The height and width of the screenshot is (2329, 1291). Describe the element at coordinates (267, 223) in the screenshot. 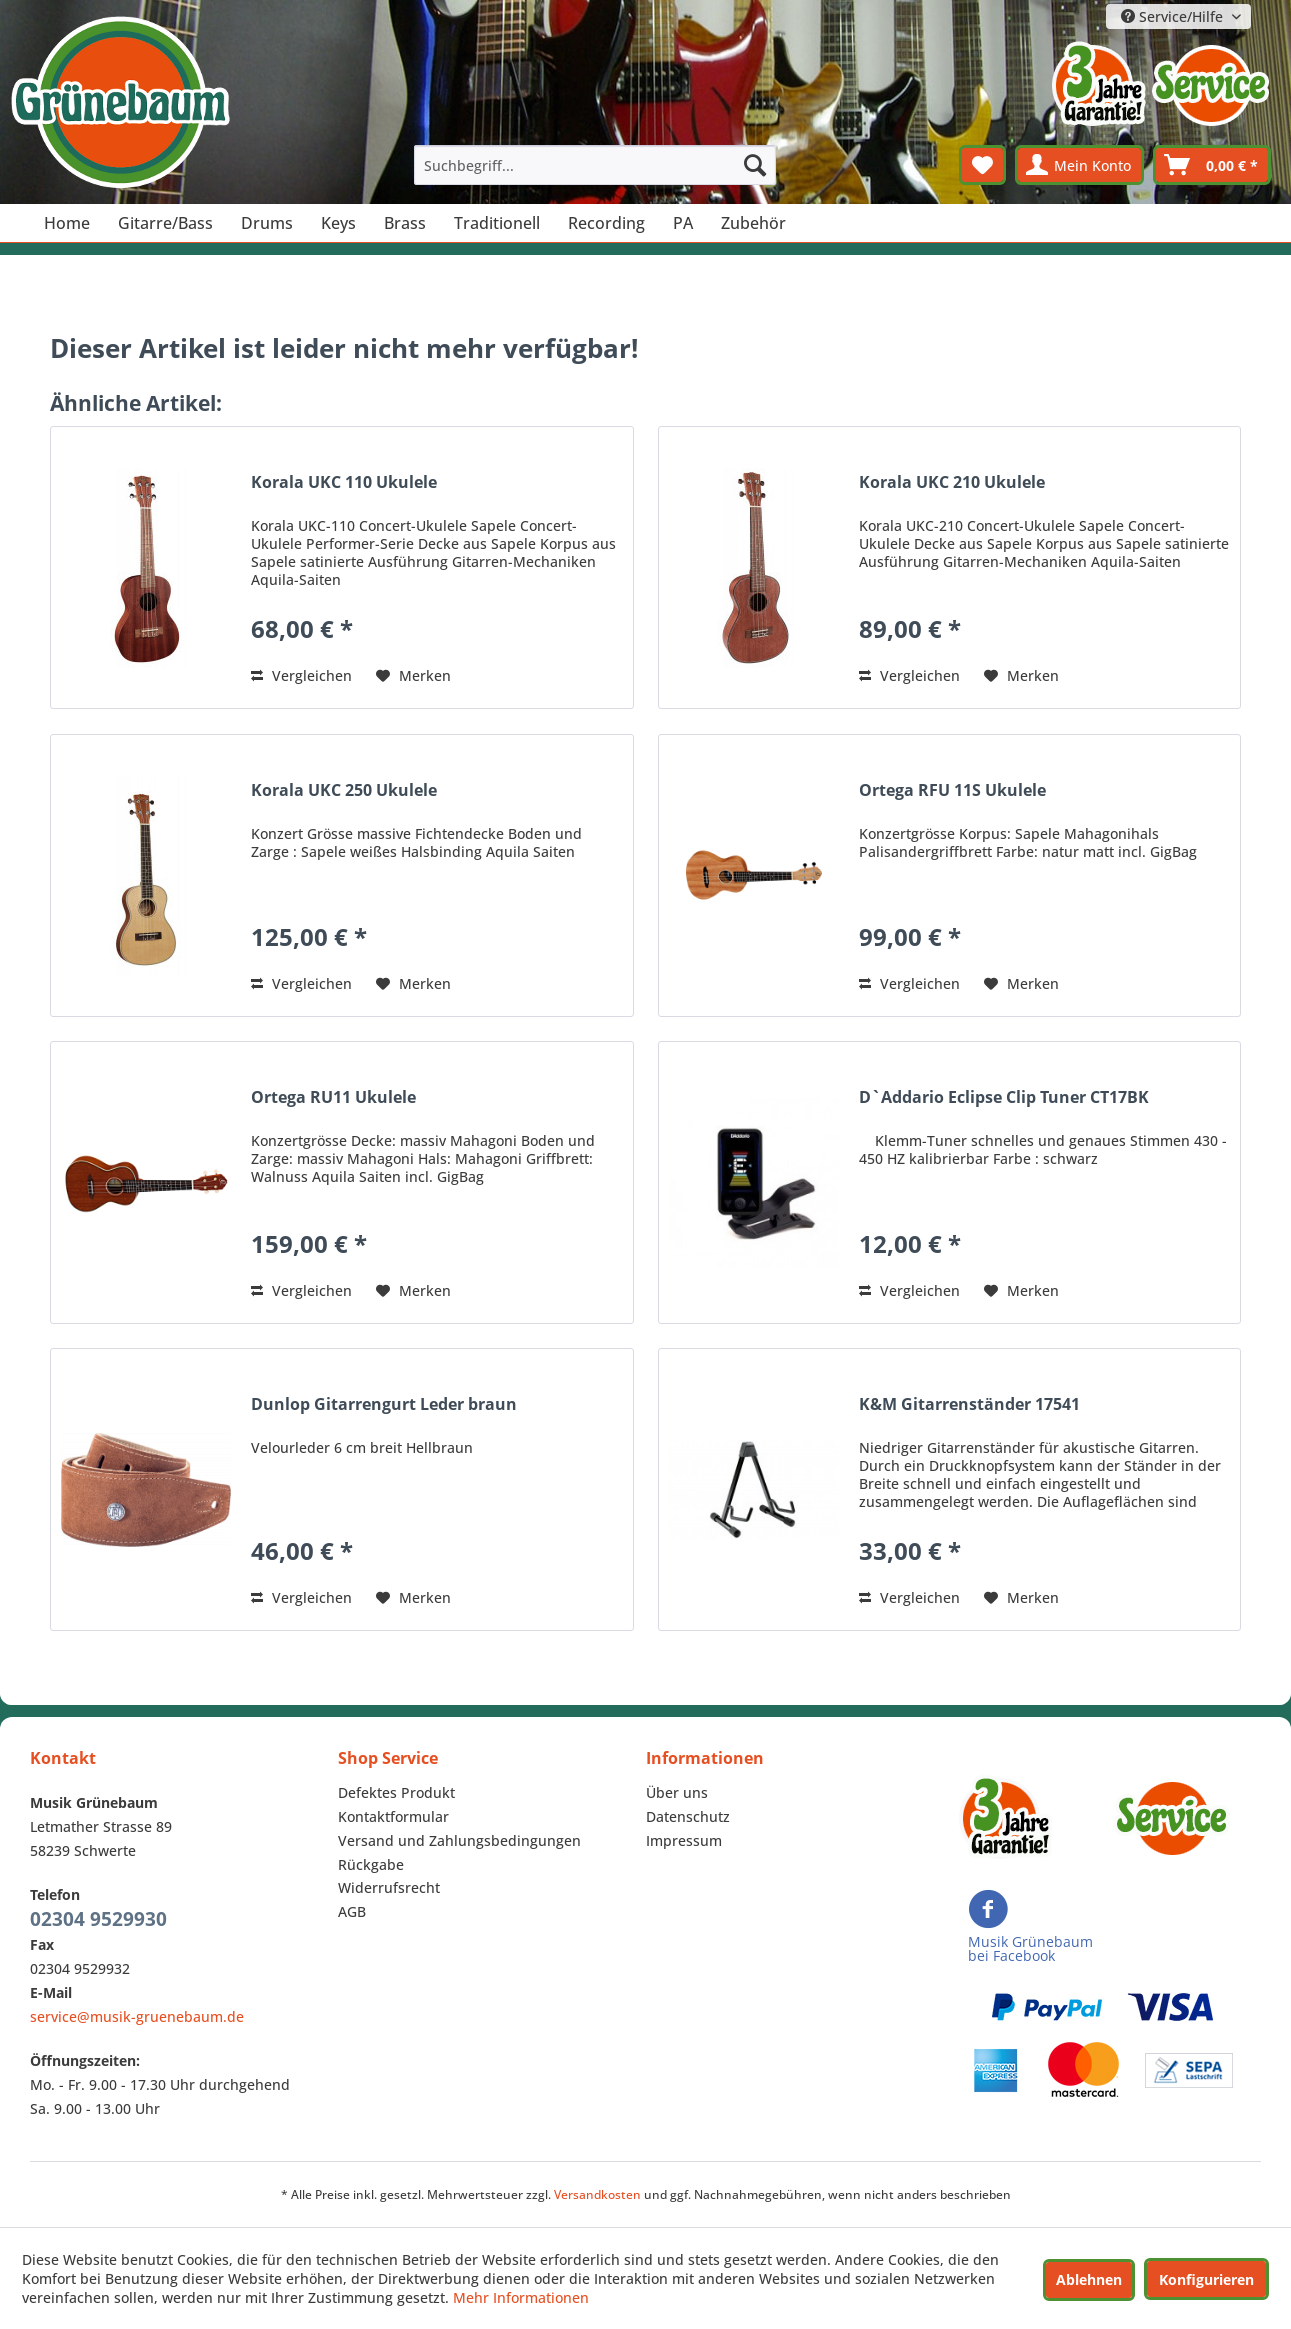

I see `[Drums]` at that location.